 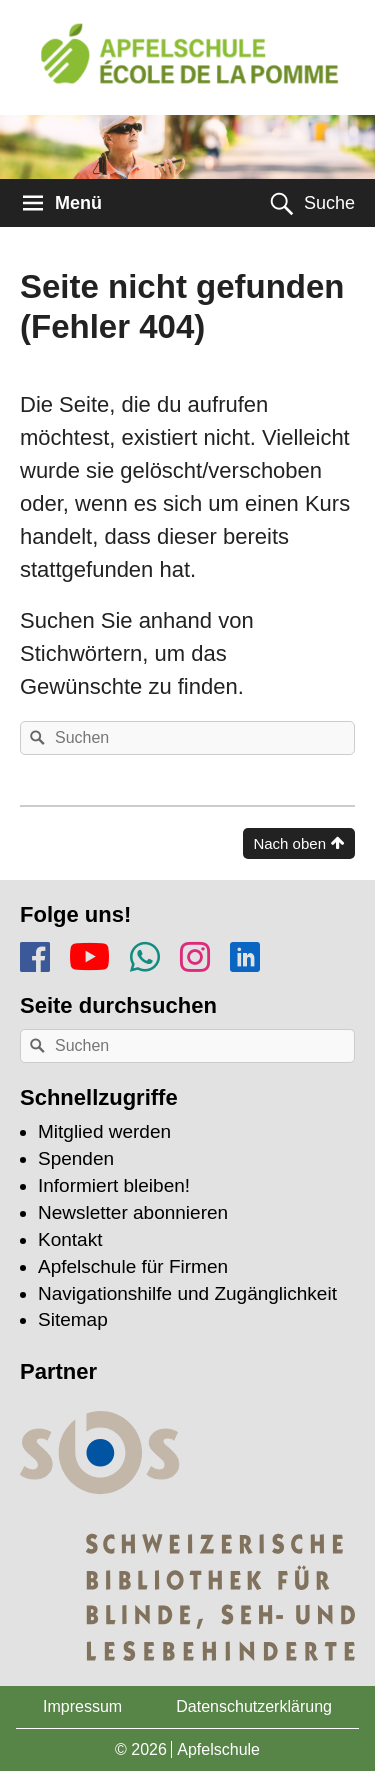 I want to click on Suche, so click(x=329, y=203).